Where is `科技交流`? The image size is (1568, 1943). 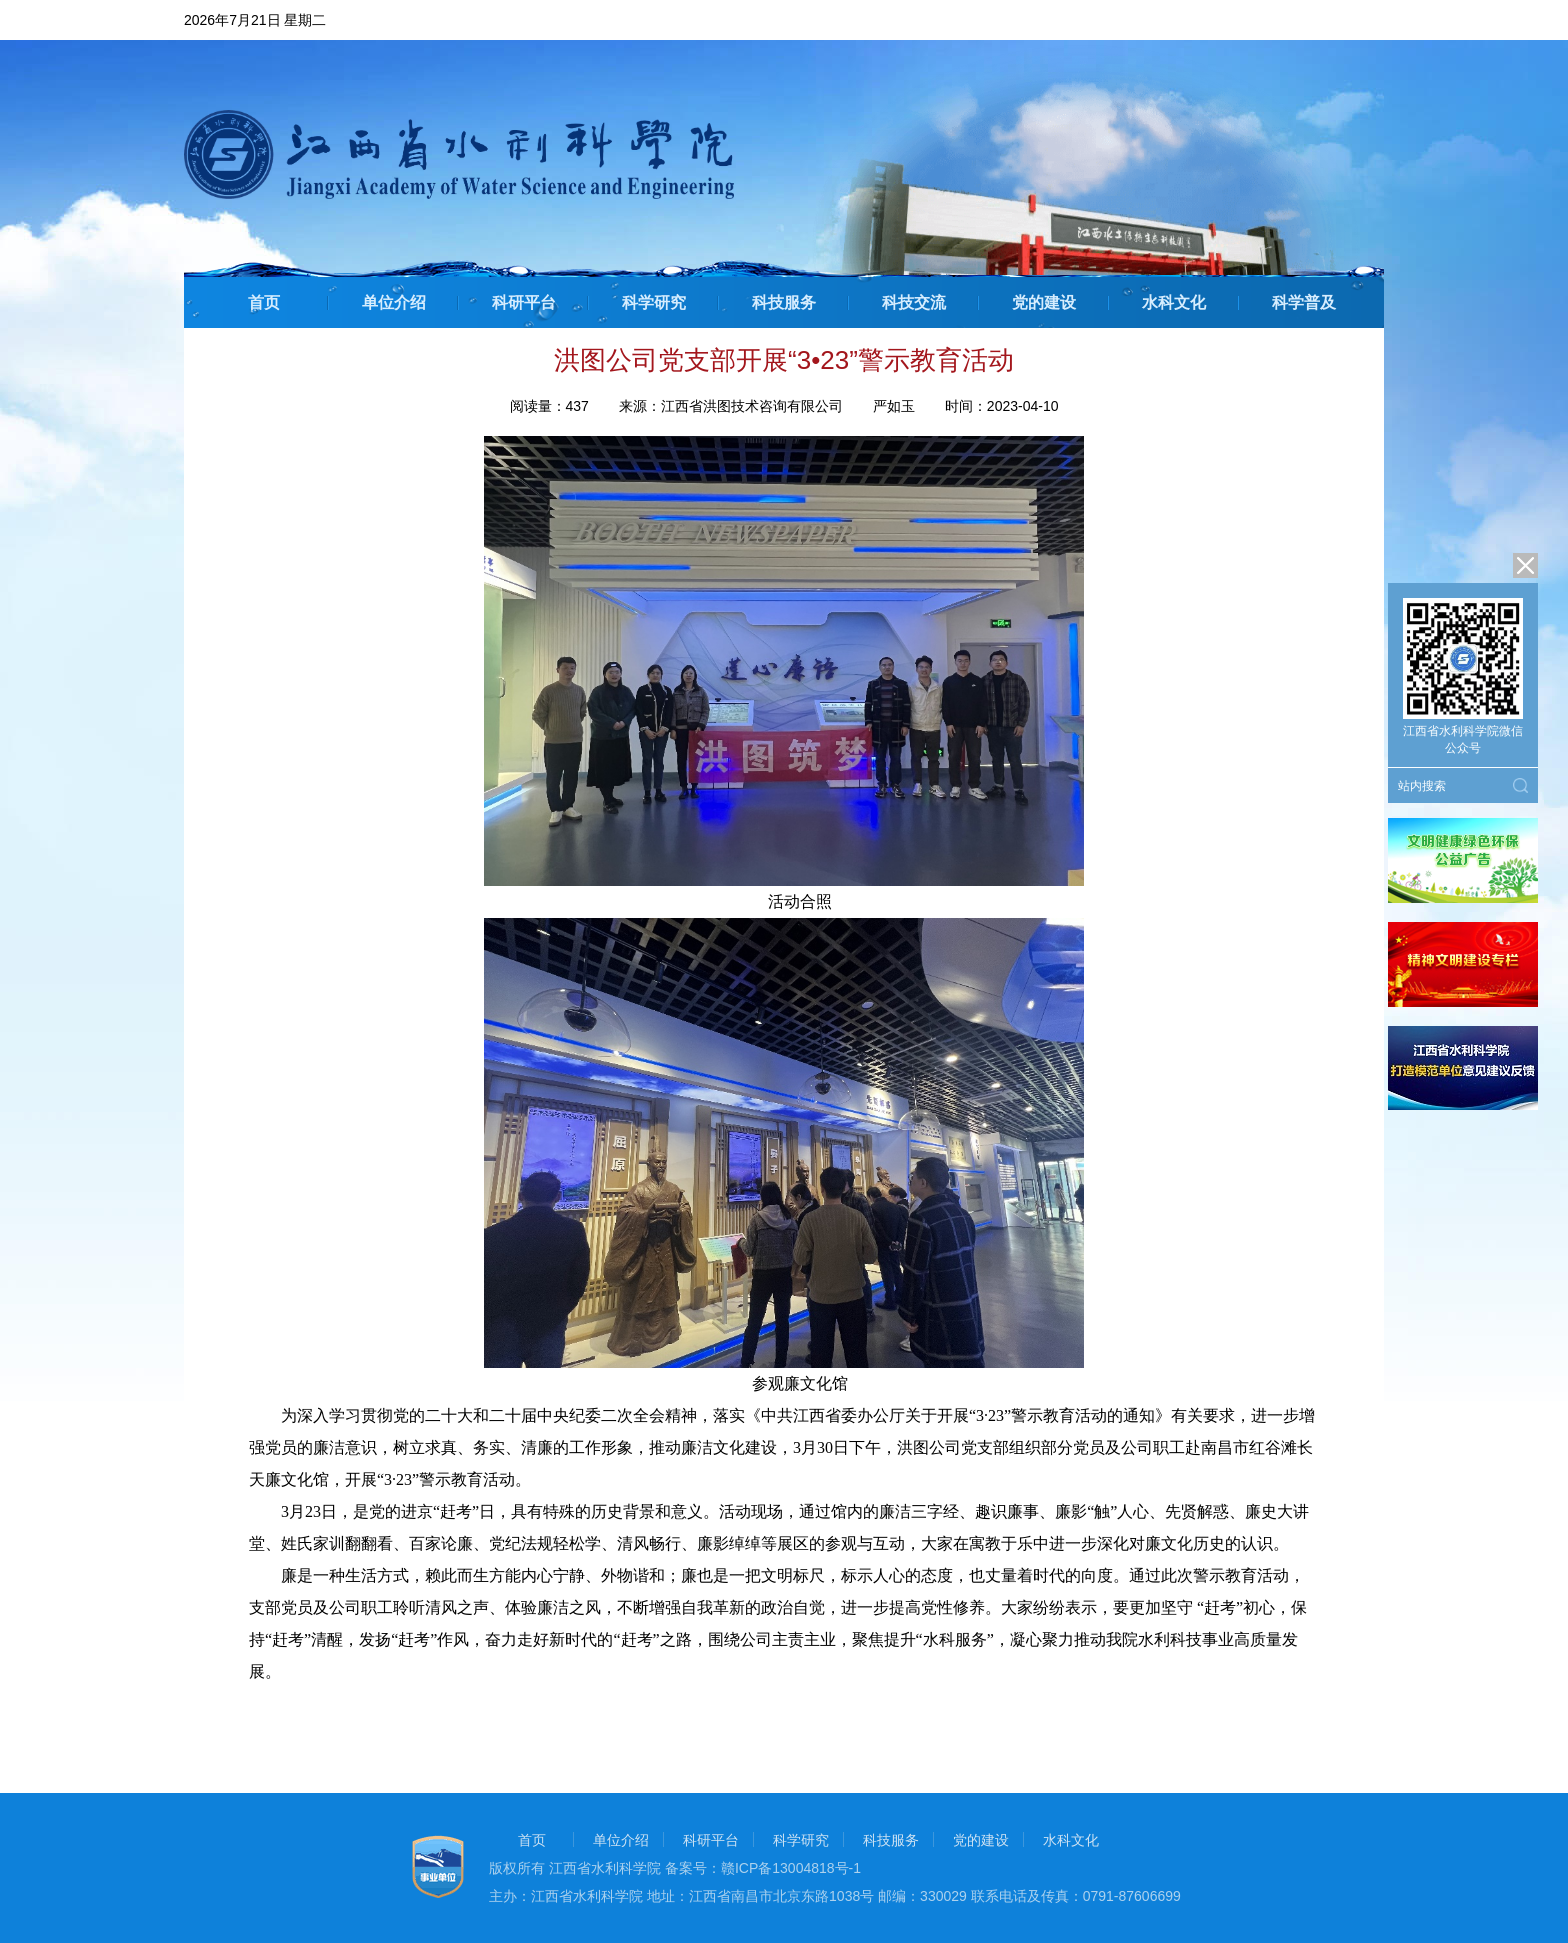 科技交流 is located at coordinates (914, 302).